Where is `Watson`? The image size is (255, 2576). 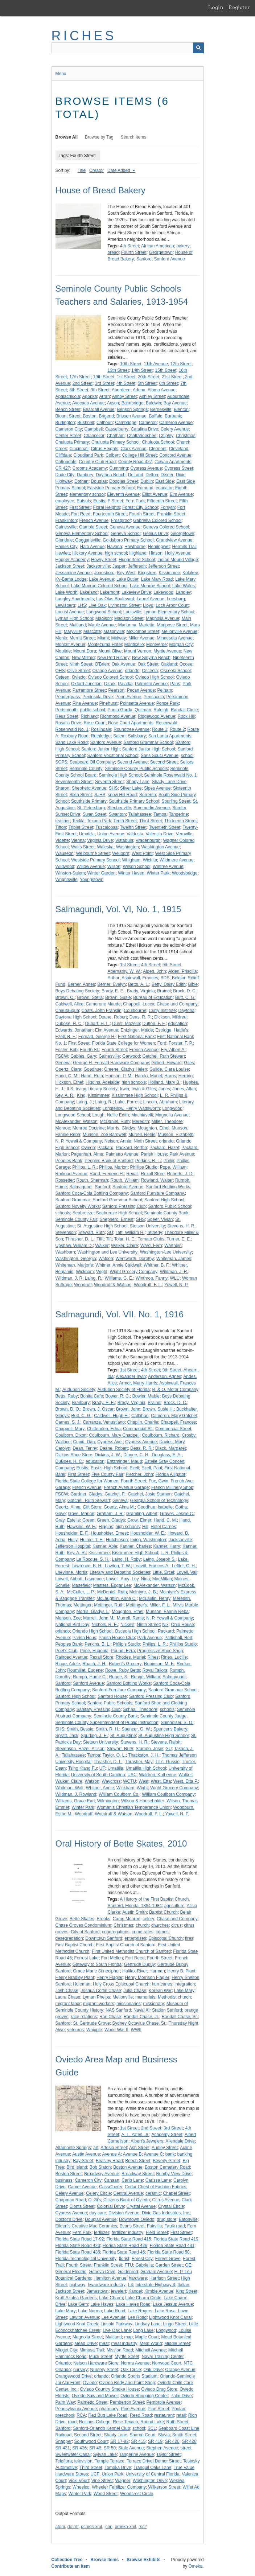
Watson is located at coordinates (105, 1258).